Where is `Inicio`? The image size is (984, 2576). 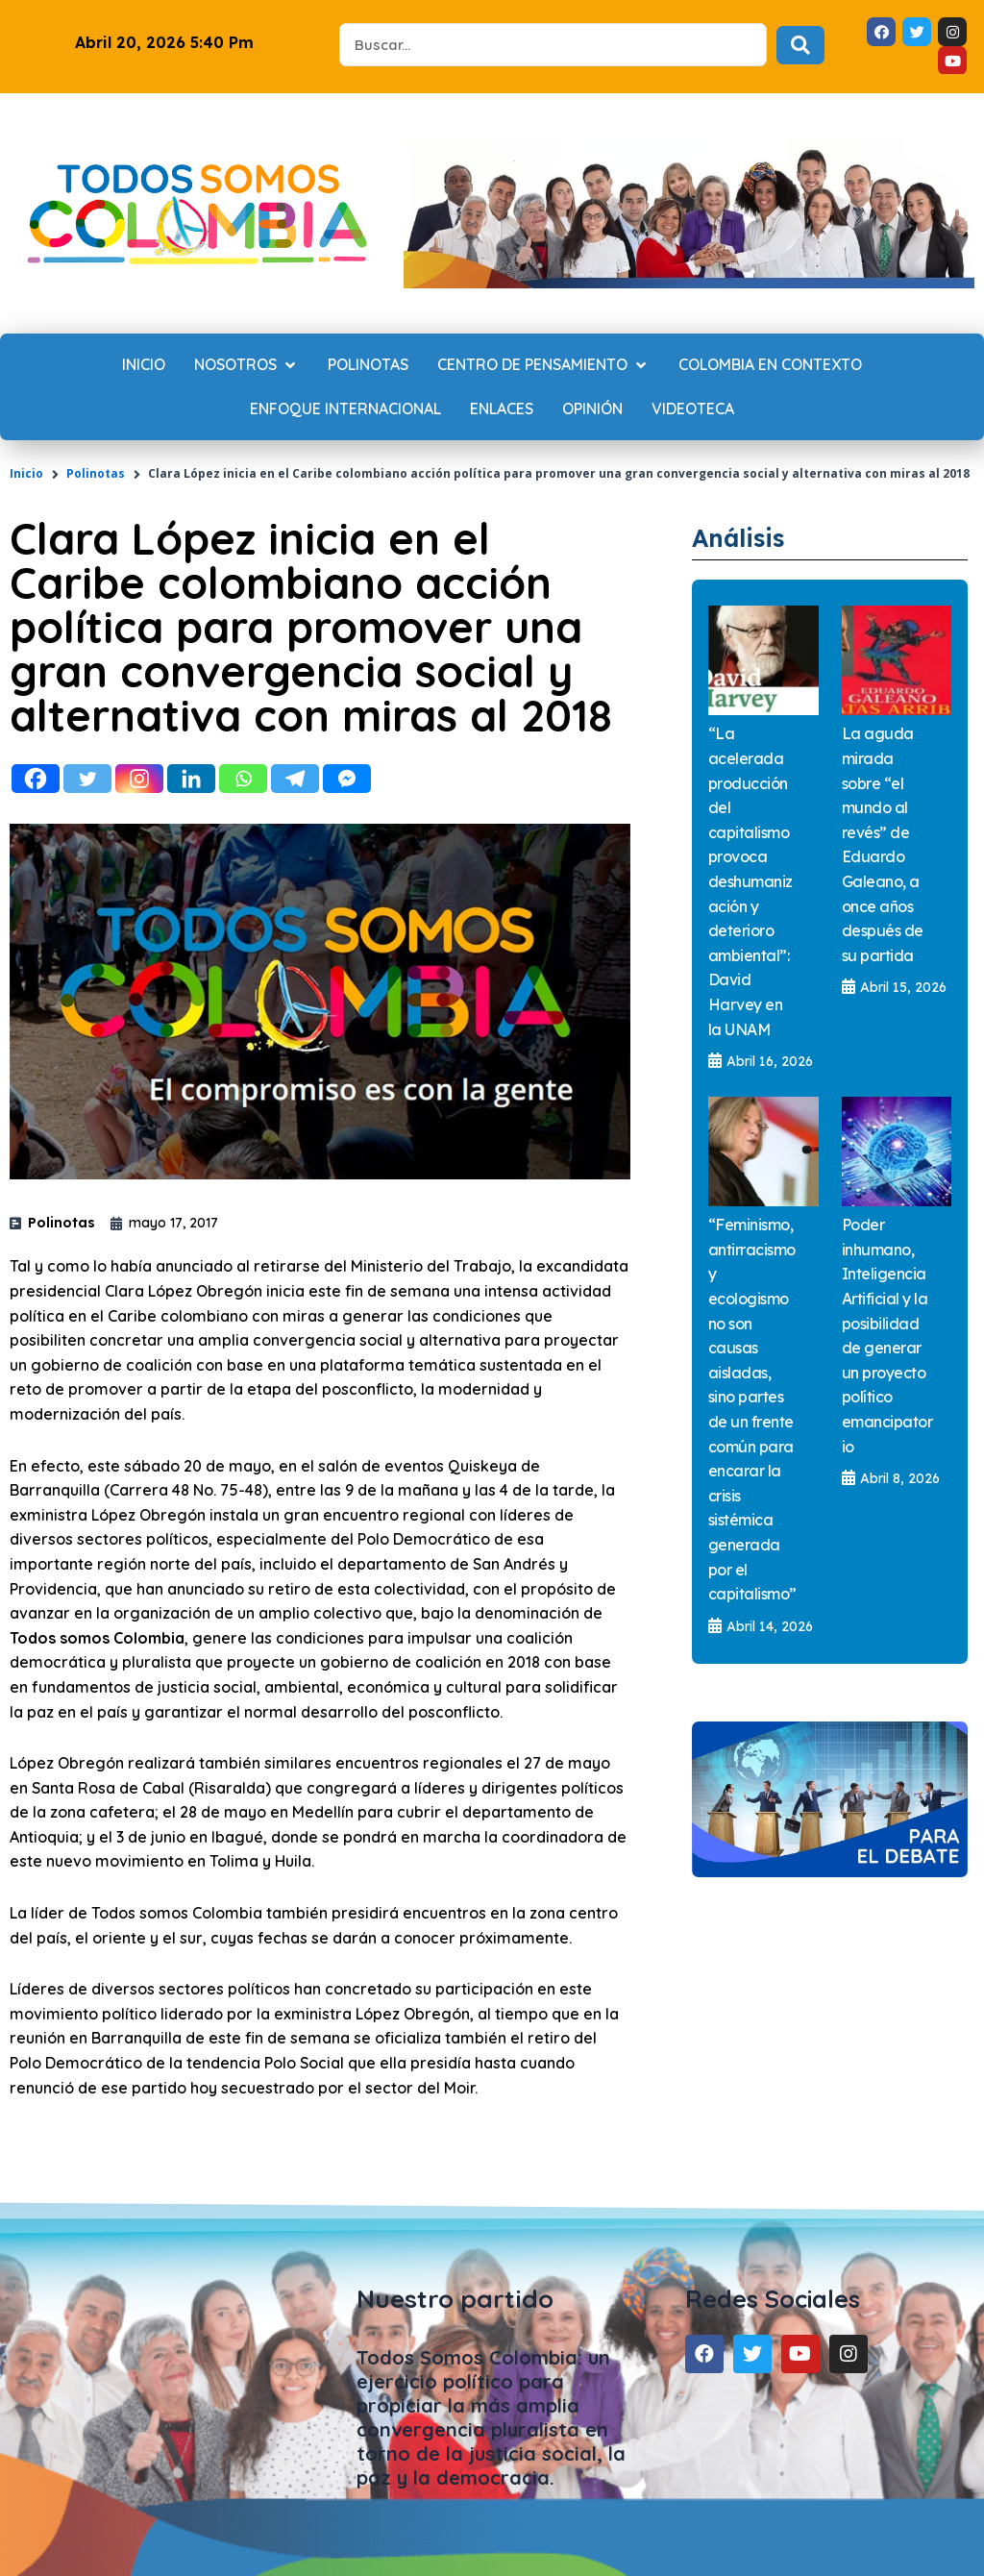
Inicio is located at coordinates (26, 473).